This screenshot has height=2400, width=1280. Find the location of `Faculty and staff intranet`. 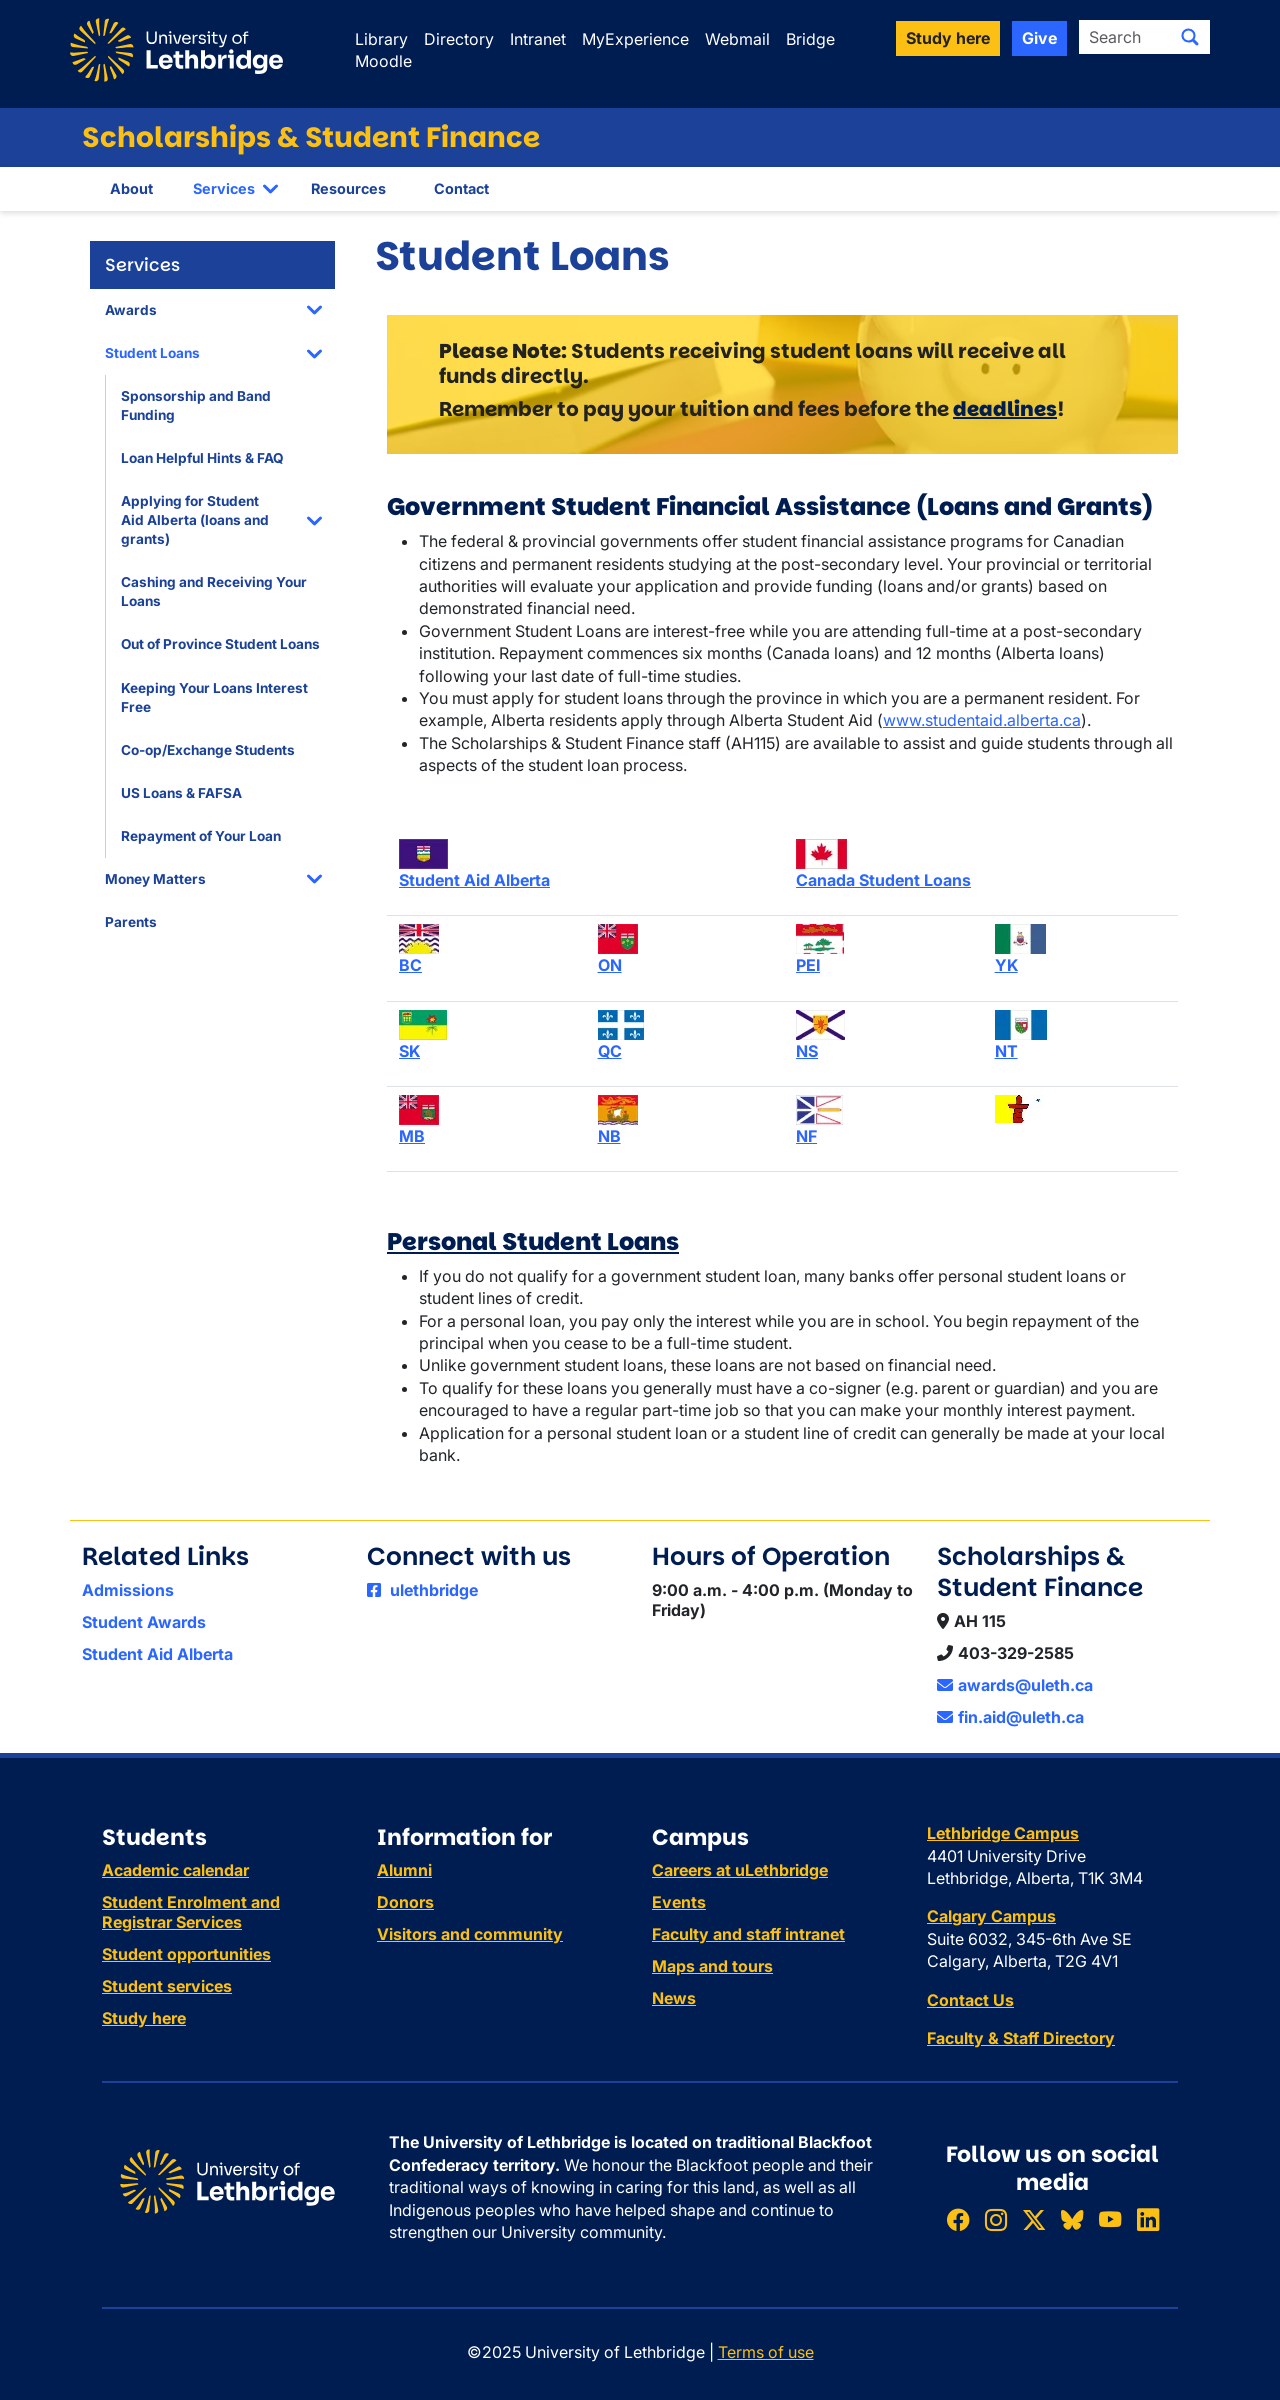

Faculty and staff intranet is located at coordinates (748, 1934).